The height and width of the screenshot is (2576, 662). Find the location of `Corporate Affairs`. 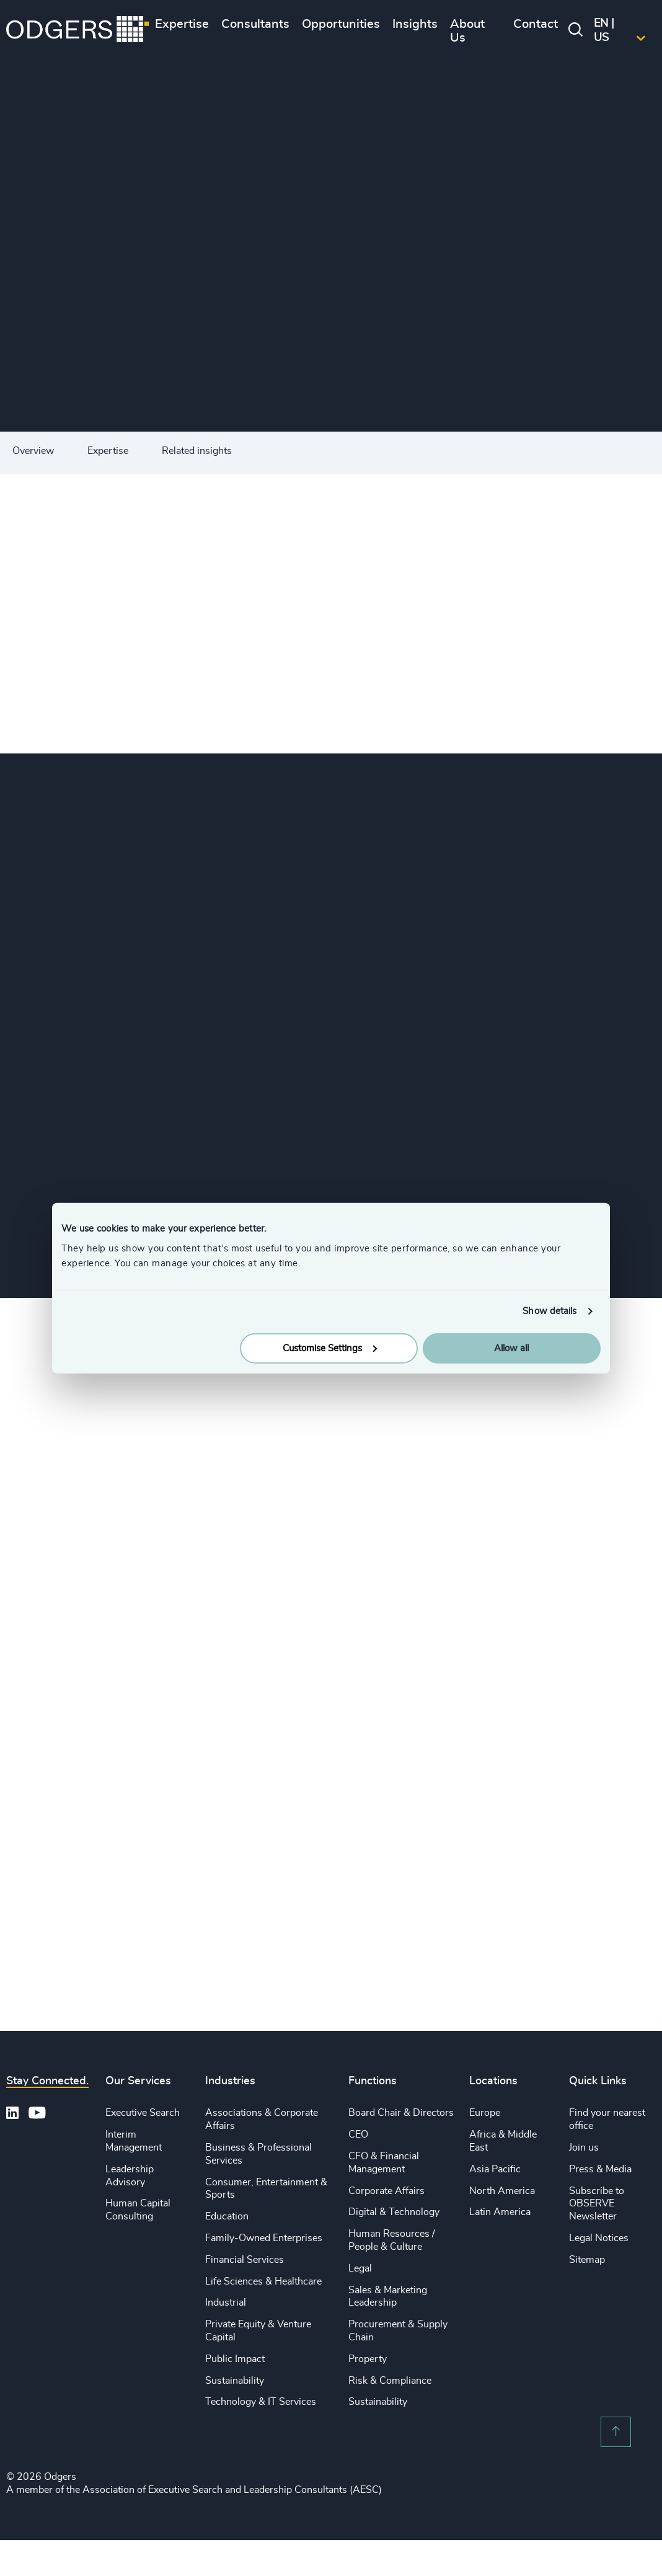

Corporate Affairs is located at coordinates (386, 2191).